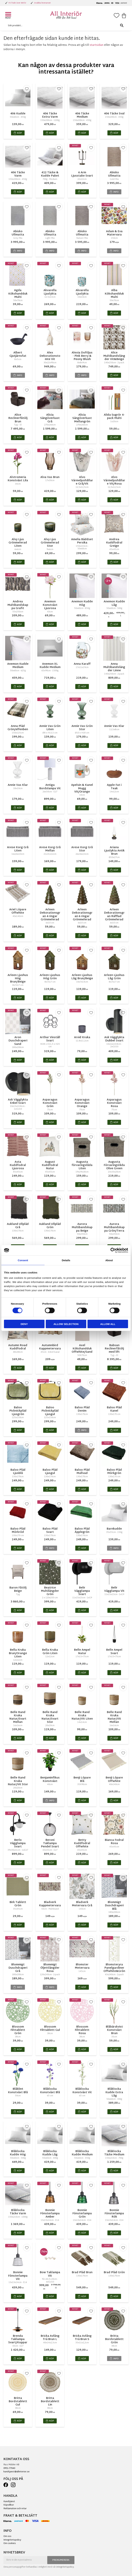 The image size is (132, 2576). What do you see at coordinates (23, 1260) in the screenshot?
I see `Consent [tab]` at bounding box center [23, 1260].